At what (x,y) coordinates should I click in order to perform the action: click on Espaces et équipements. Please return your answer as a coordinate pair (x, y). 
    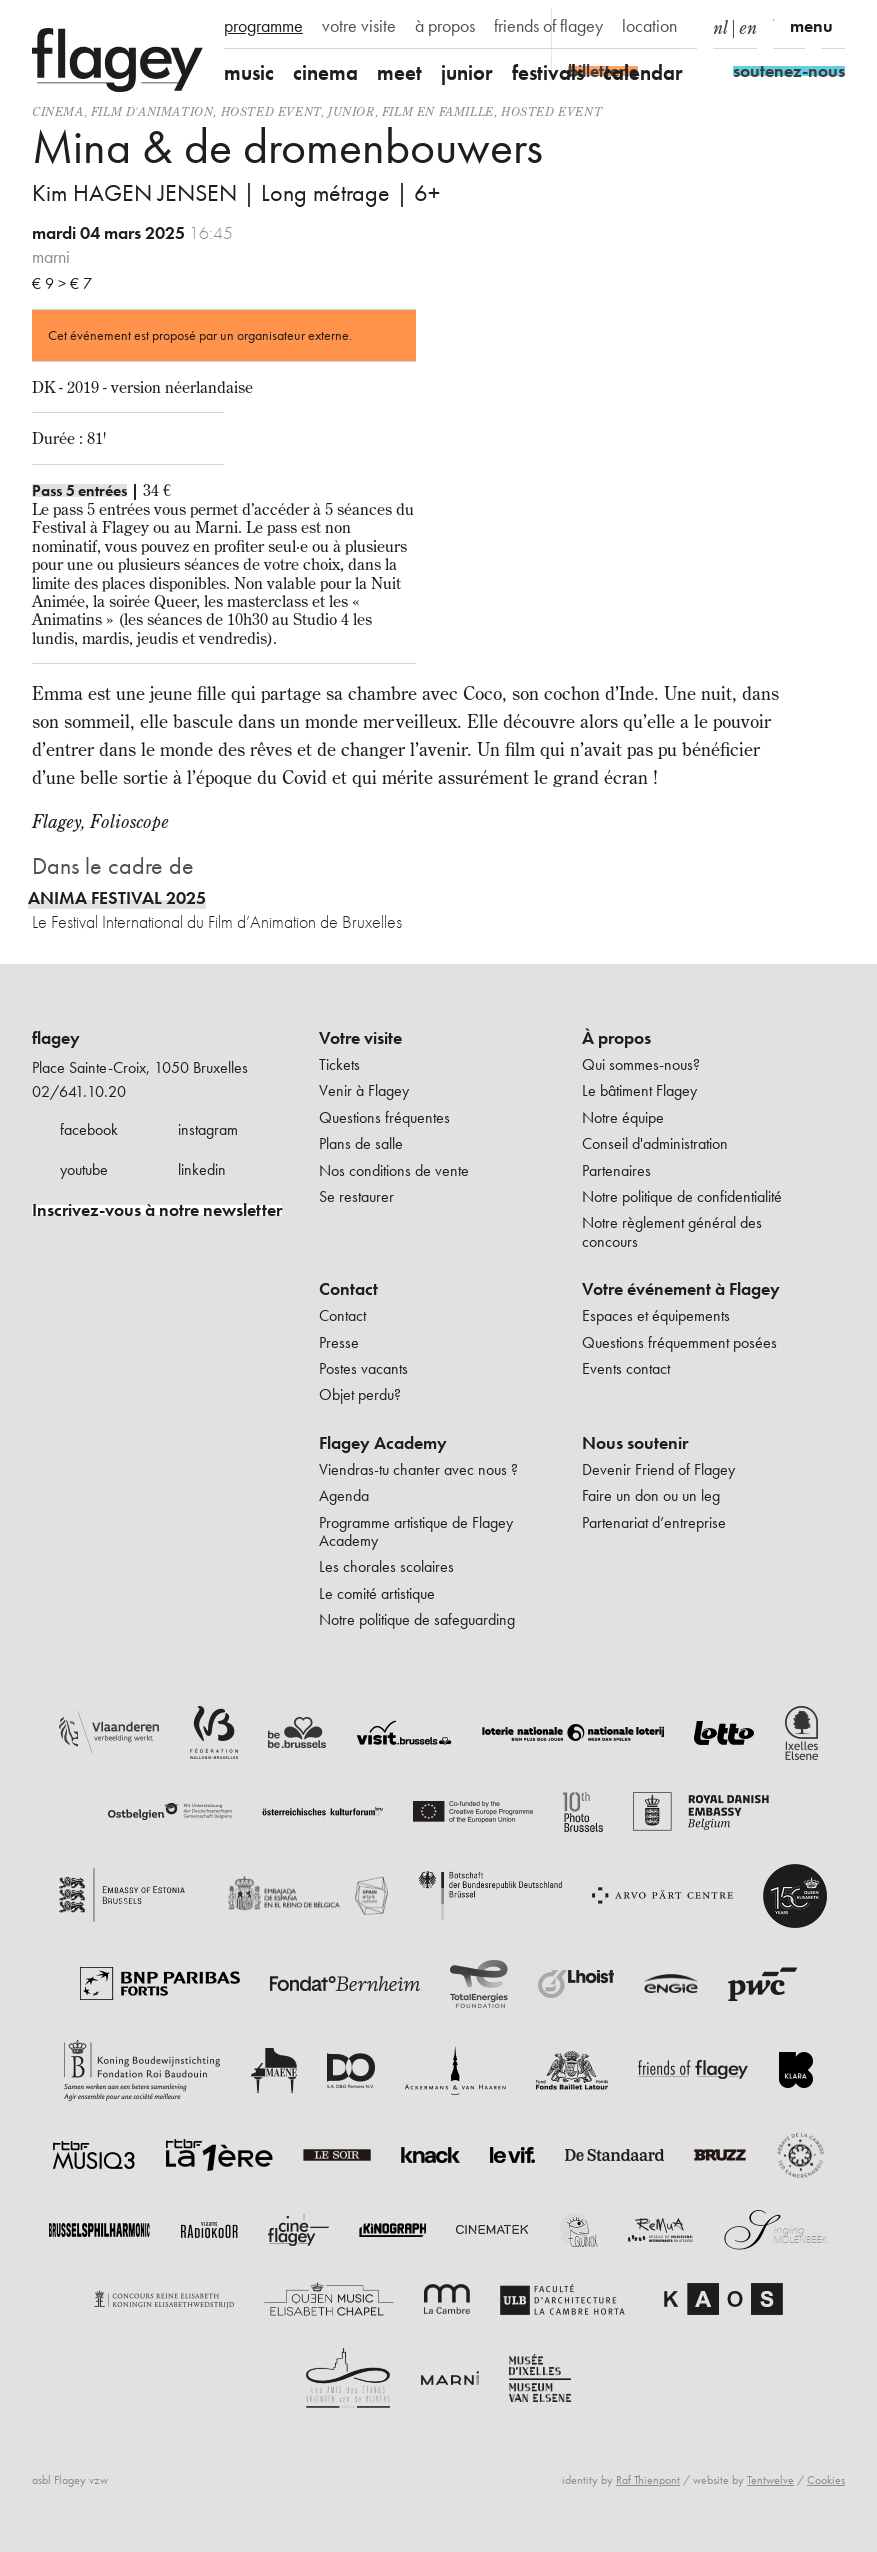
    Looking at the image, I should click on (656, 1315).